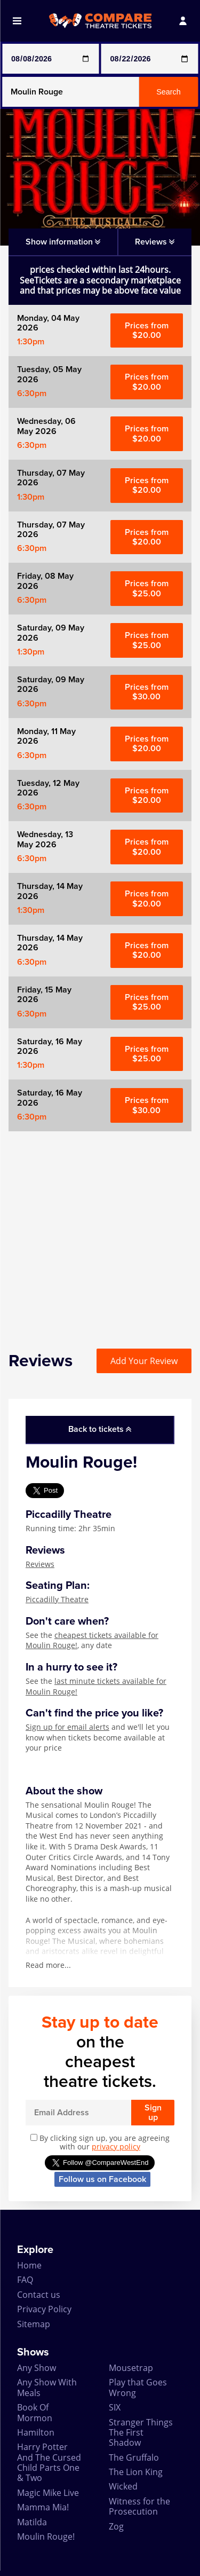 This screenshot has height=2576, width=200. I want to click on Sign up for email alerts, so click(67, 1727).